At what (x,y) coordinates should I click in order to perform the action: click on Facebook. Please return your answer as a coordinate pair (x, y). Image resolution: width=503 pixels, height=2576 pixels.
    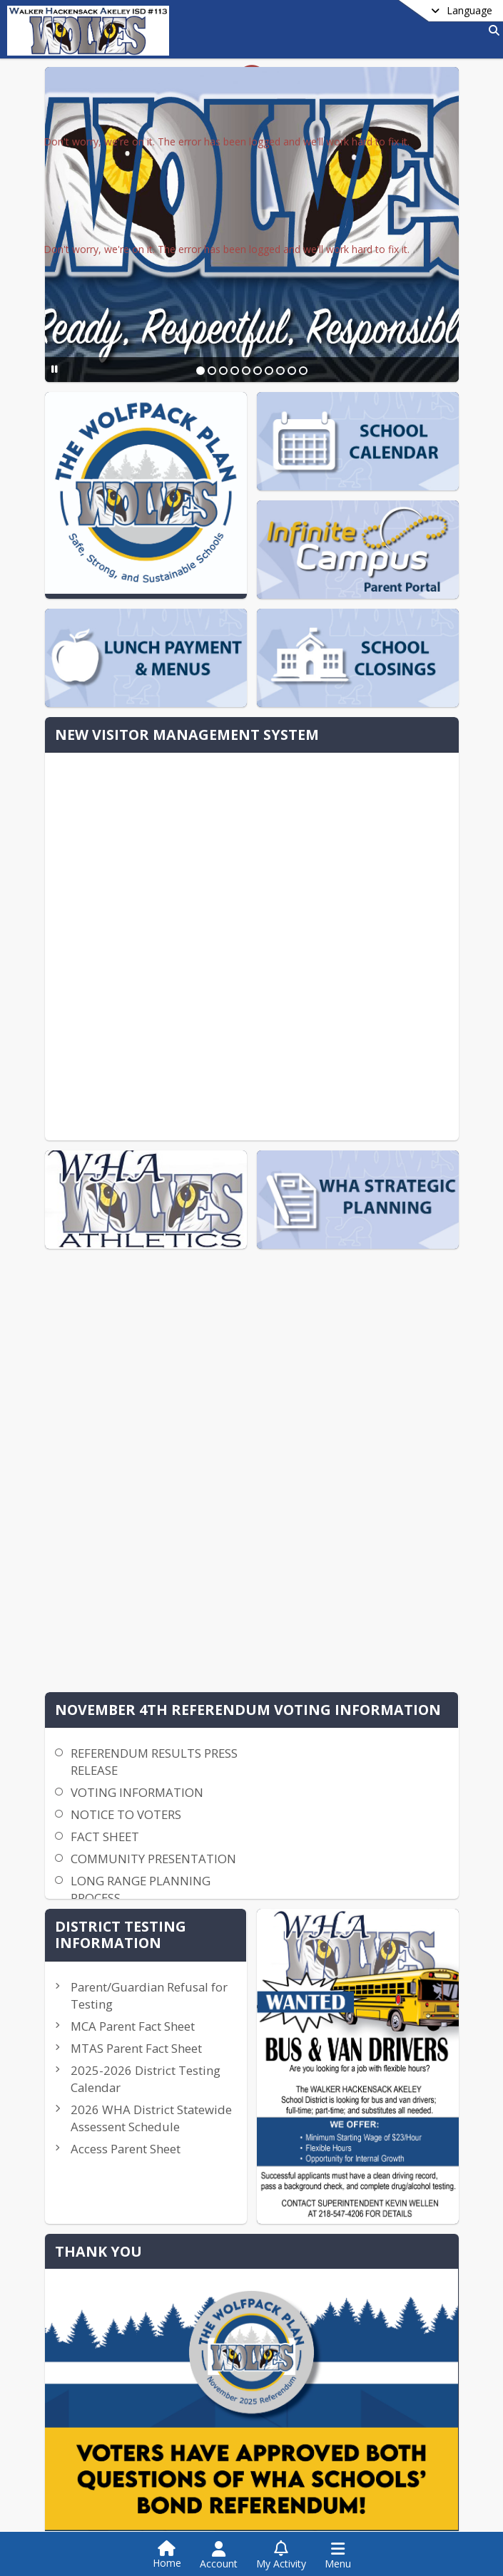
    Looking at the image, I should click on (331, 2426).